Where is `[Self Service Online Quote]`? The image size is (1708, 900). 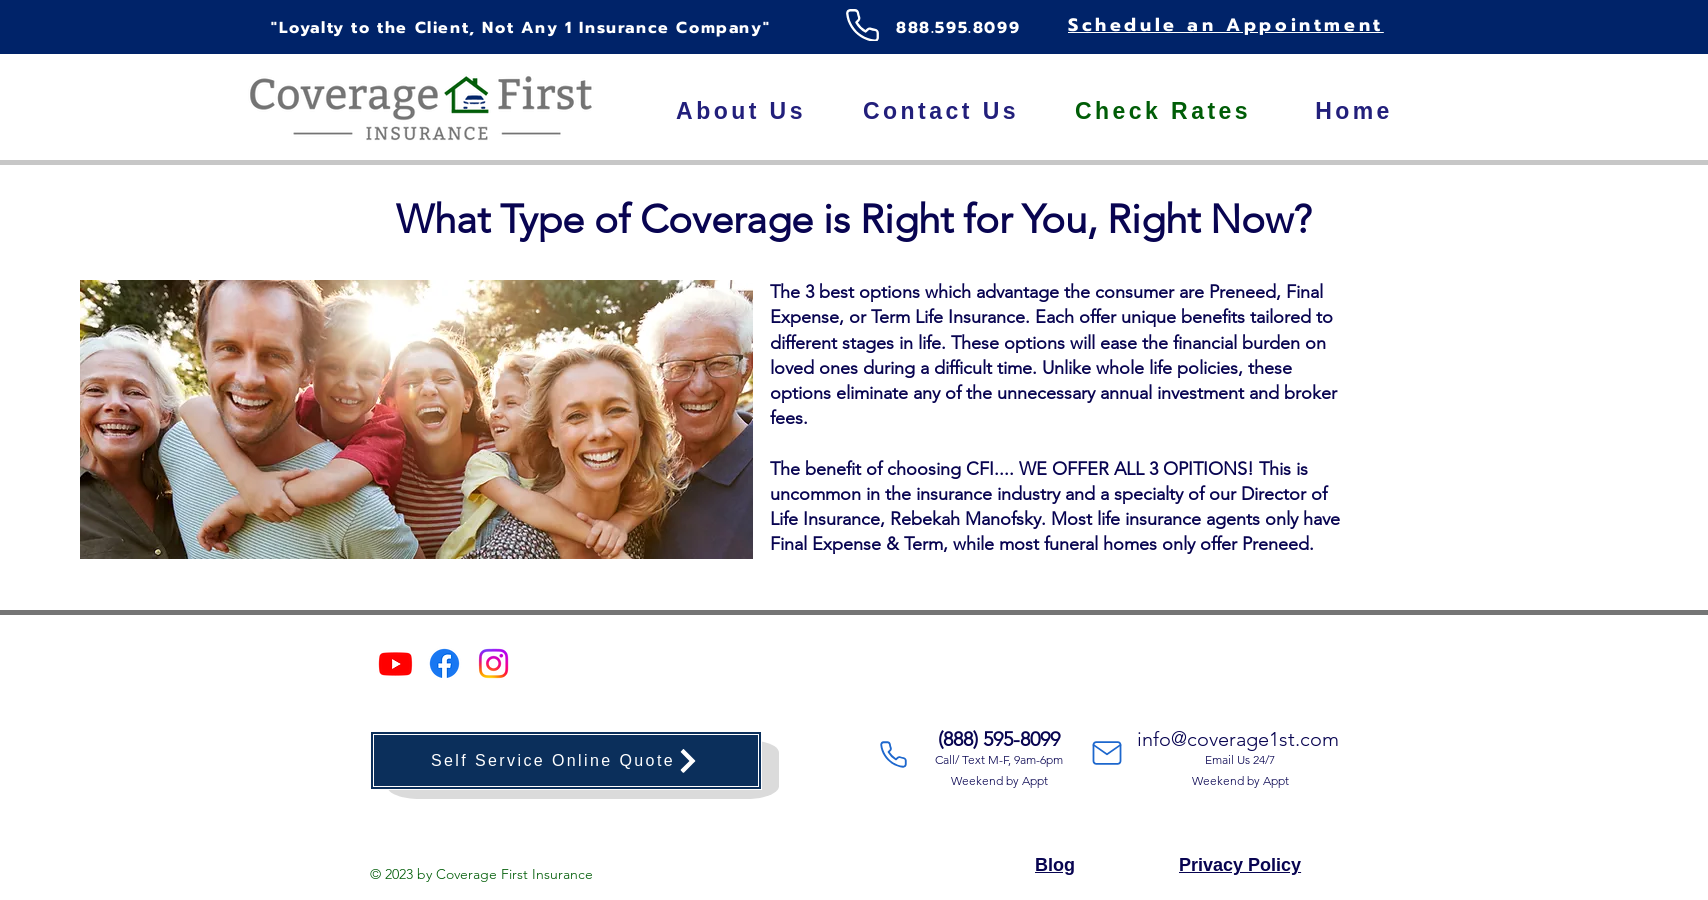
[Self Service Online Quote] is located at coordinates (566, 760).